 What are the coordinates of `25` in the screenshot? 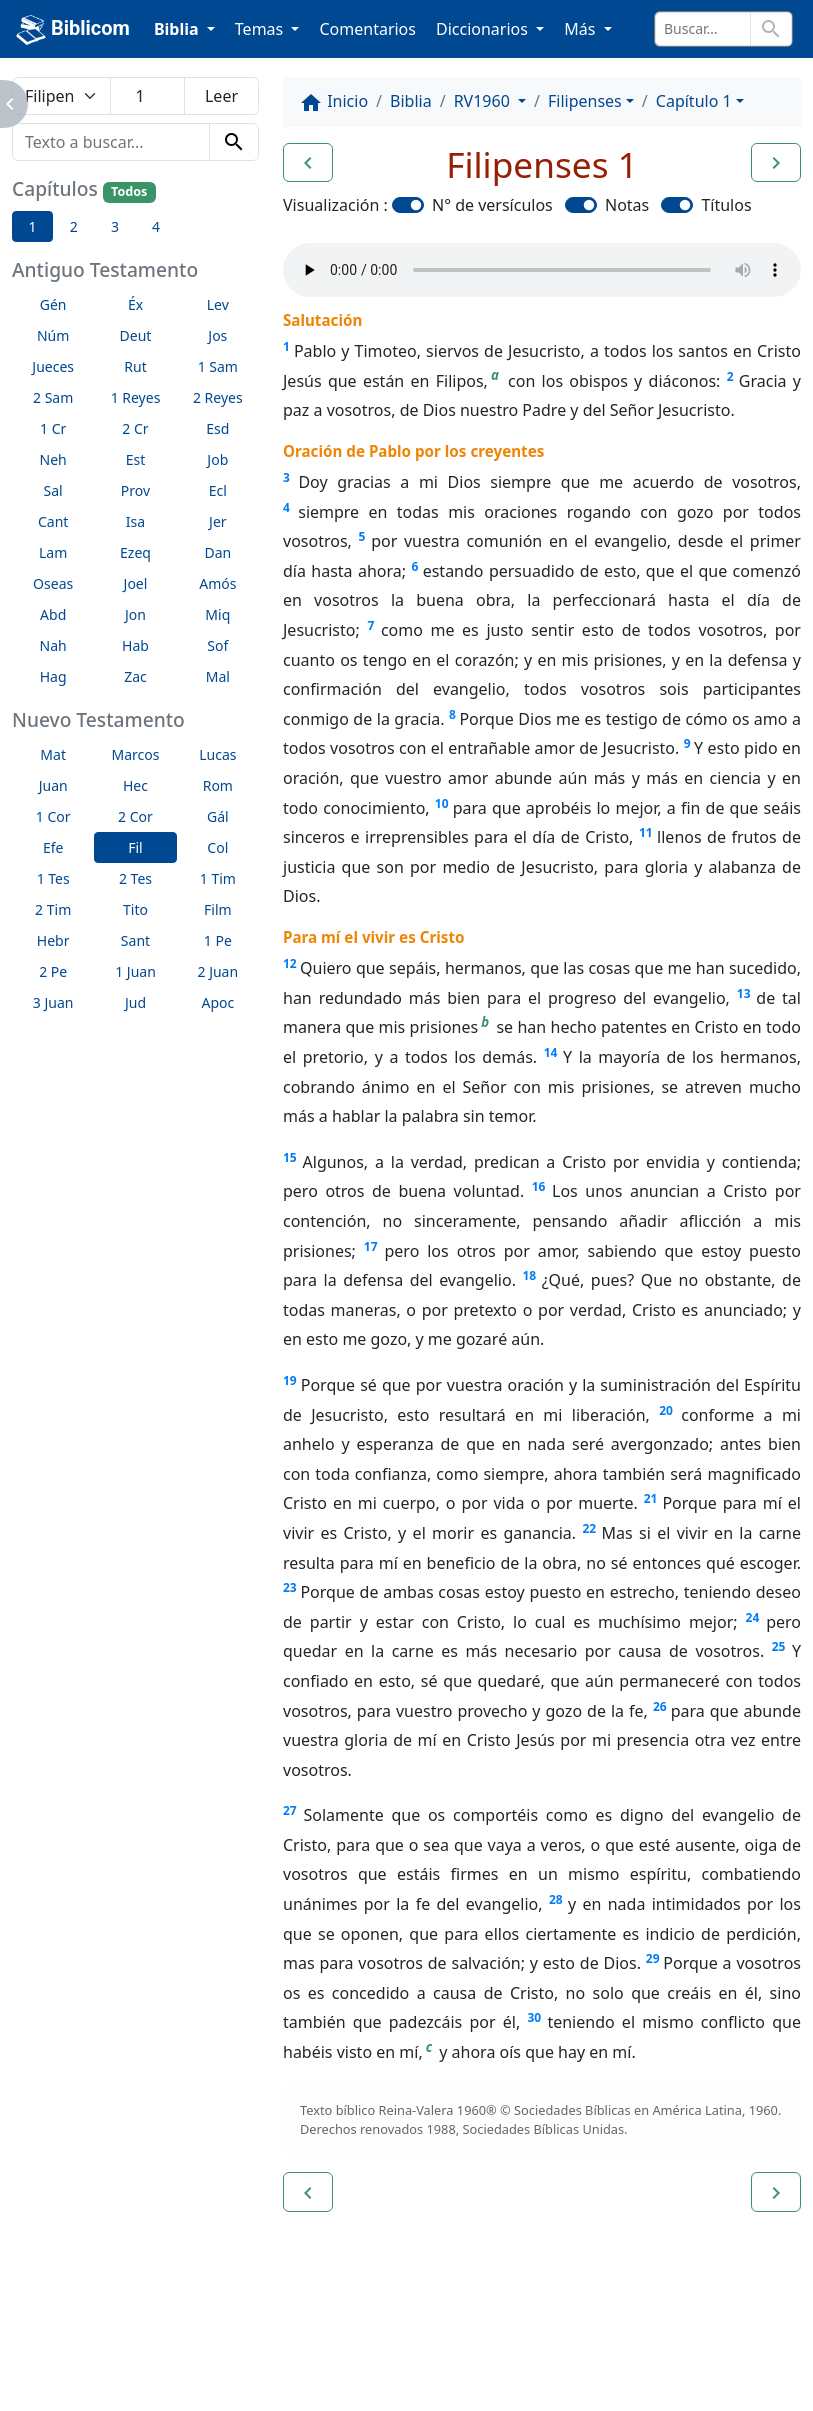 It's located at (779, 1646).